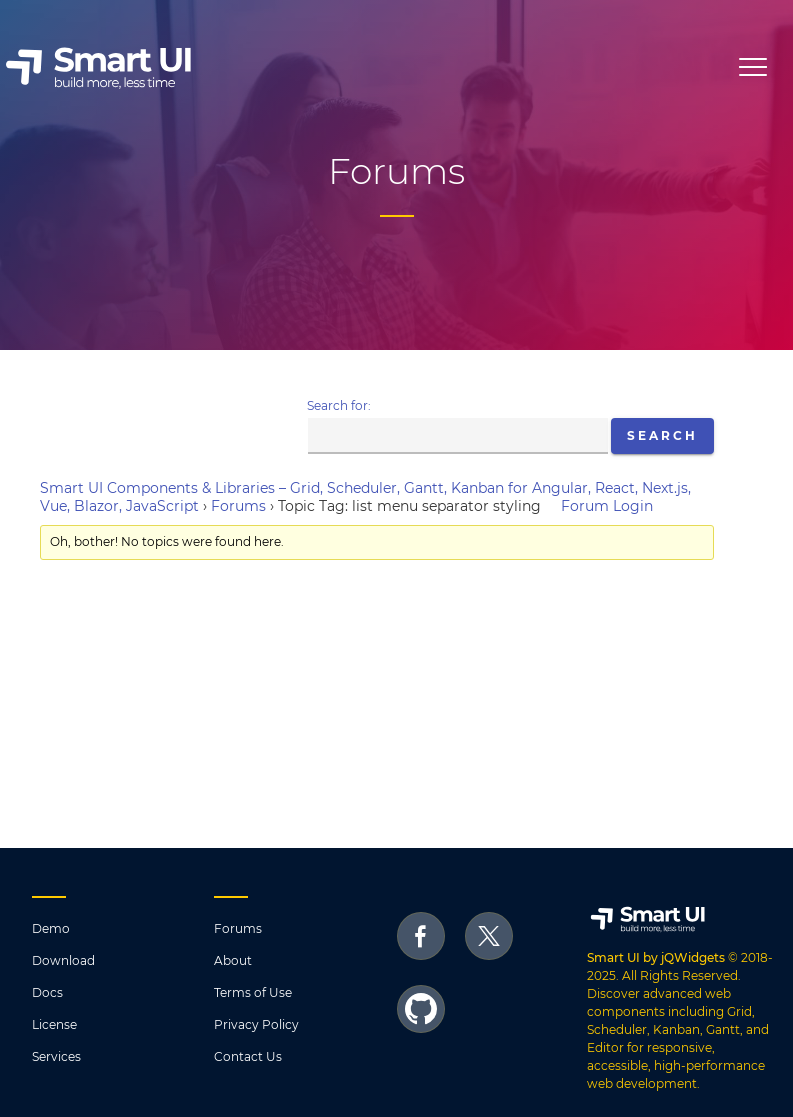  I want to click on Forums, so click(238, 506).